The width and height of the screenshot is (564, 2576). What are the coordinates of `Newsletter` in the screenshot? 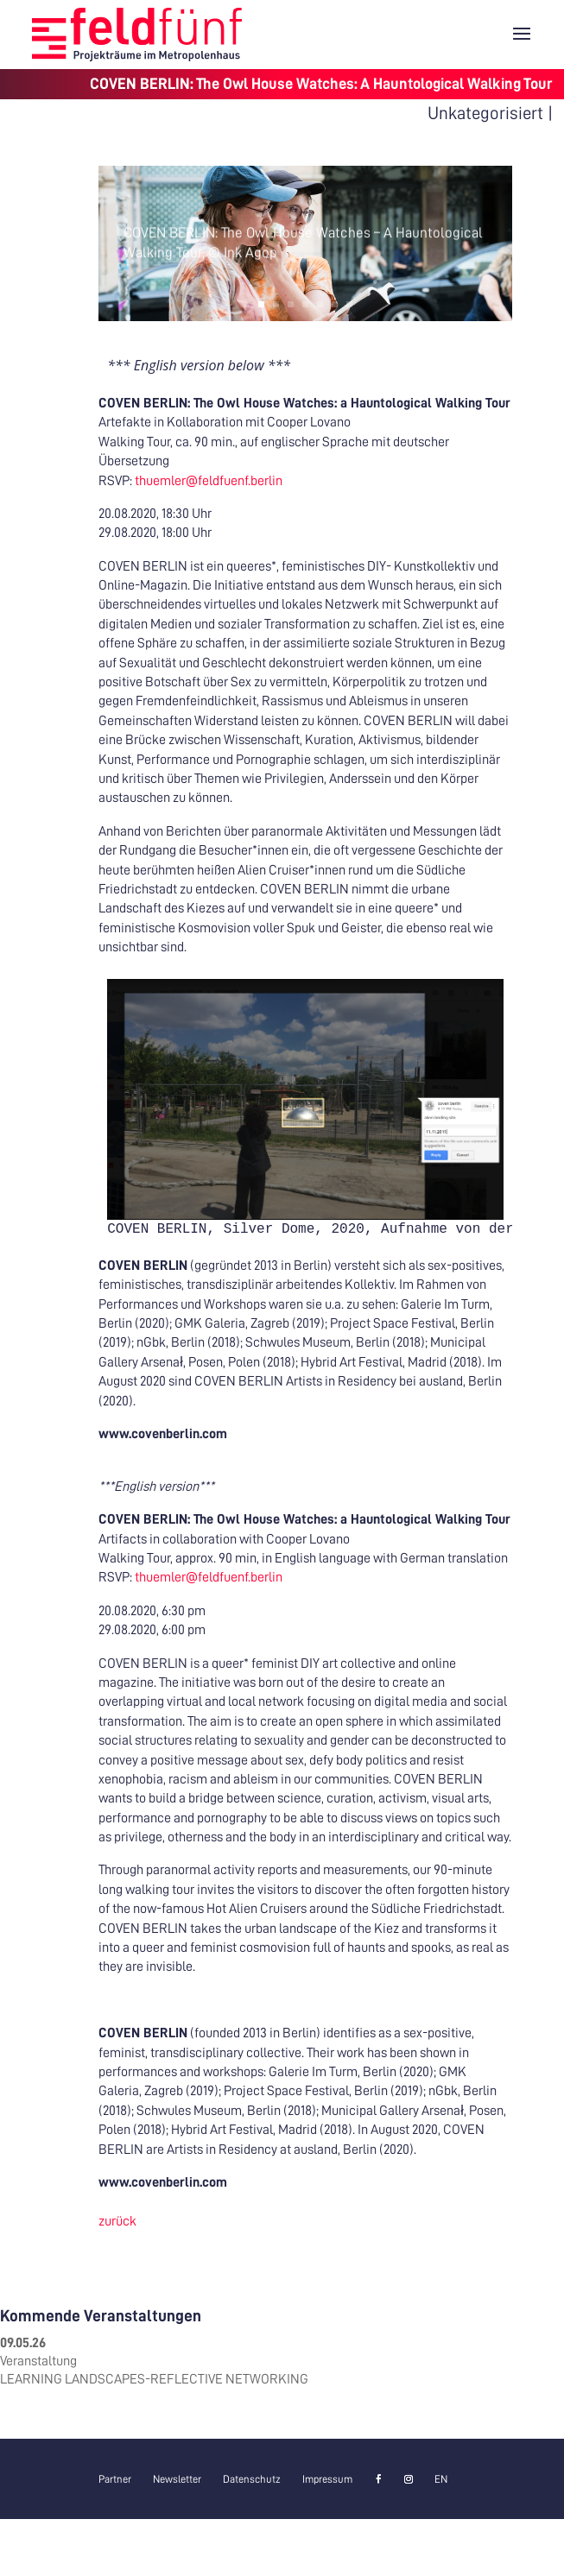 It's located at (177, 2479).